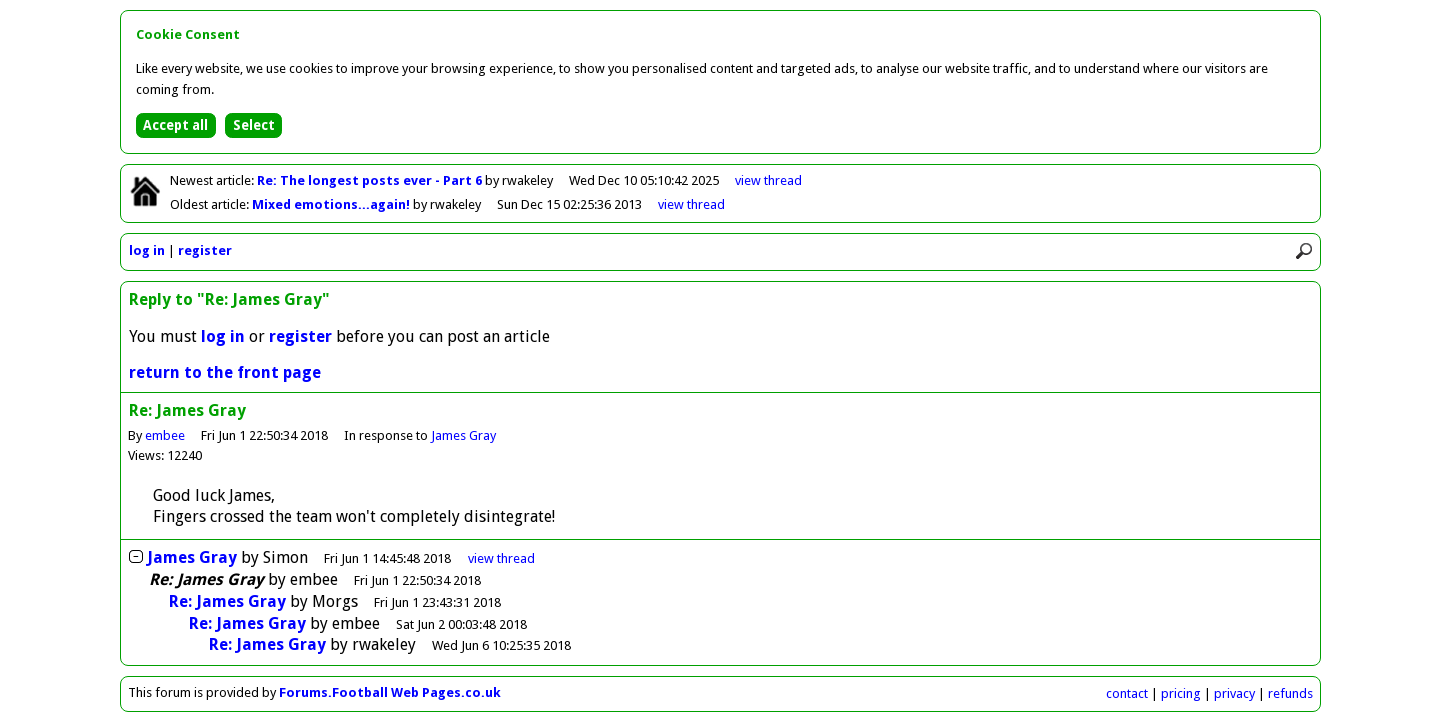  What do you see at coordinates (205, 250) in the screenshot?
I see `register` at bounding box center [205, 250].